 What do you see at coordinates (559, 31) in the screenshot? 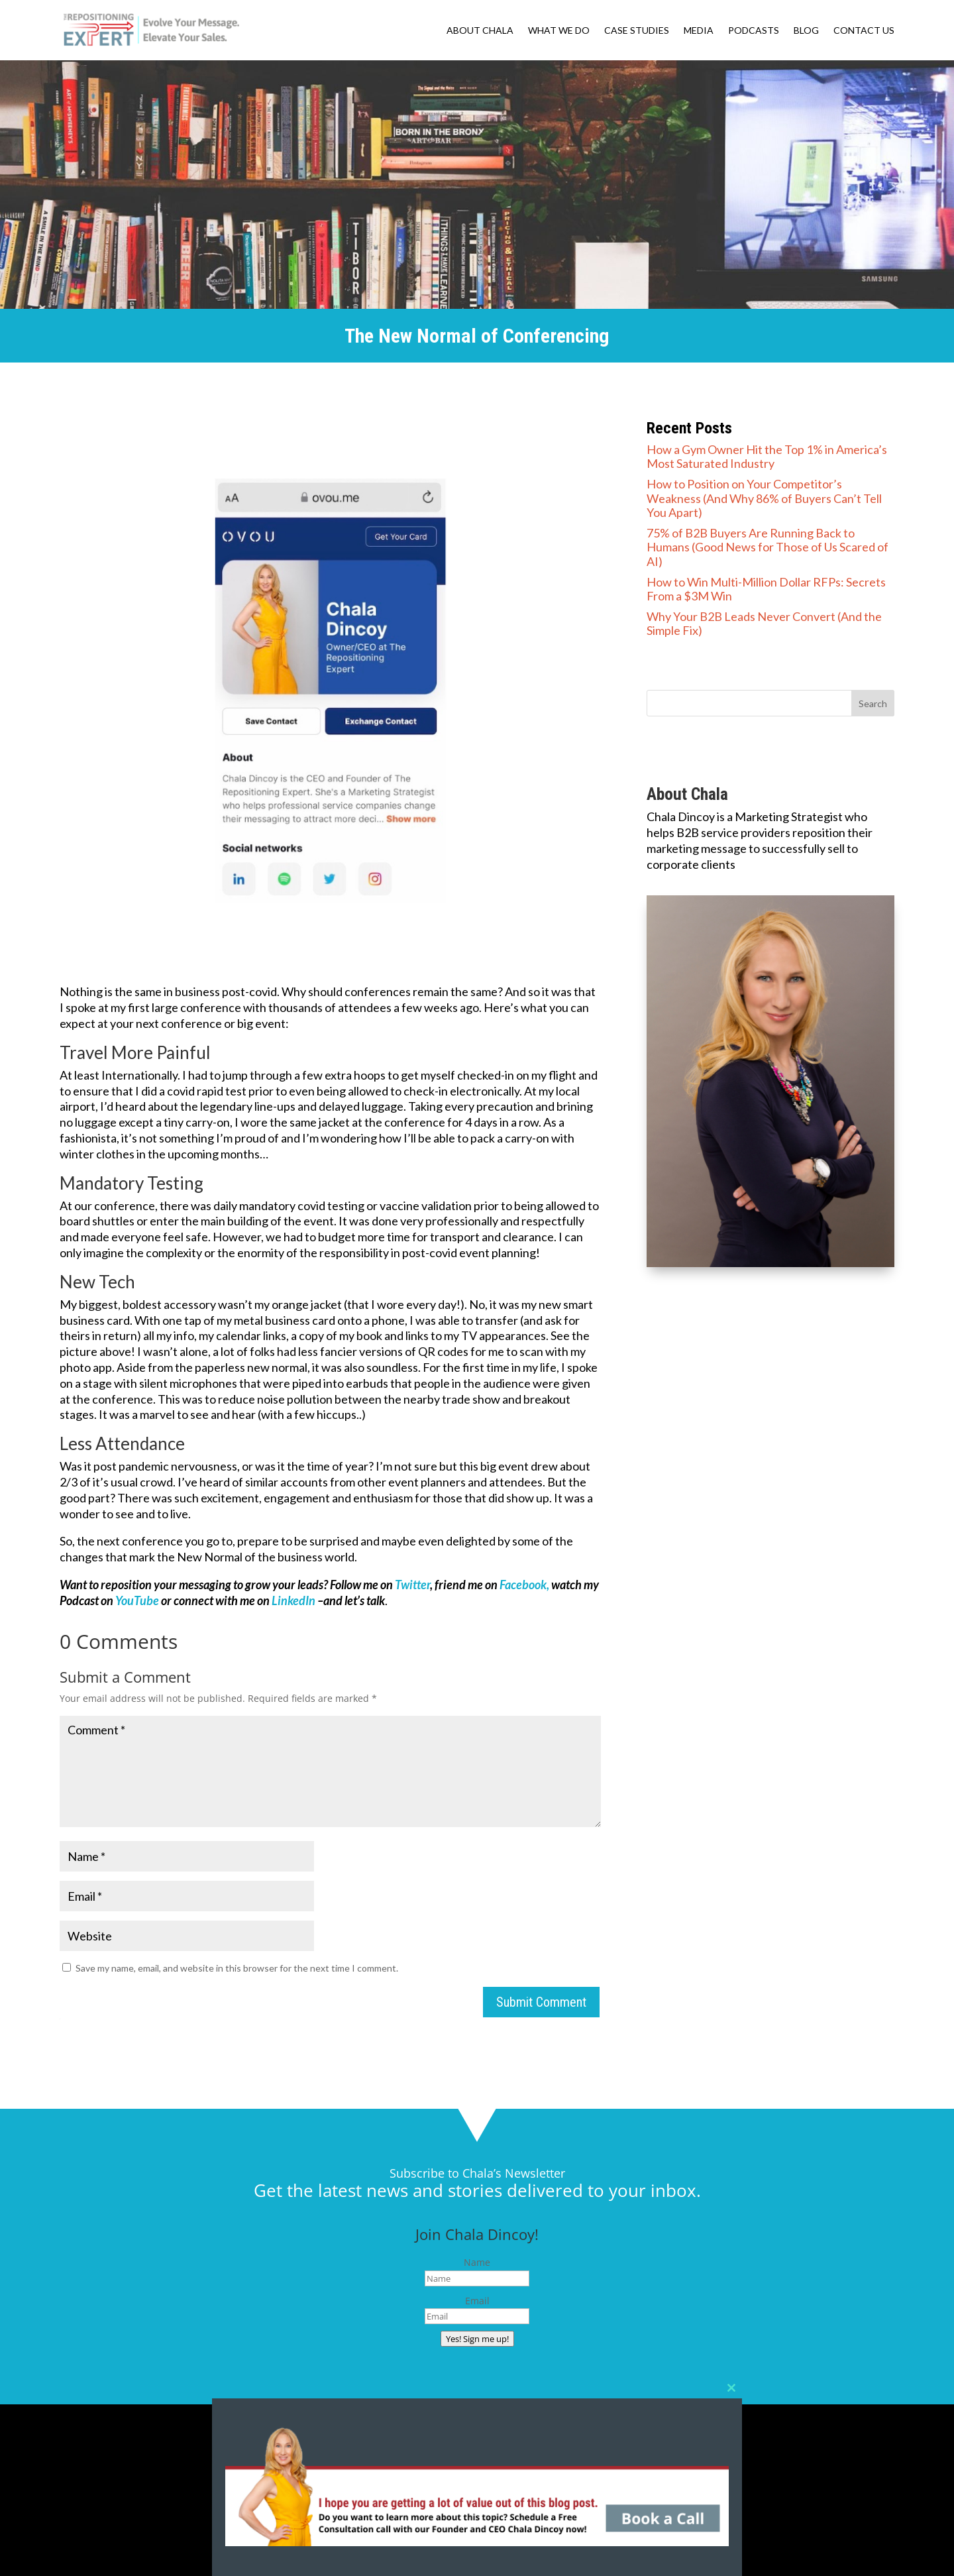
I see `WHAT WE DO` at bounding box center [559, 31].